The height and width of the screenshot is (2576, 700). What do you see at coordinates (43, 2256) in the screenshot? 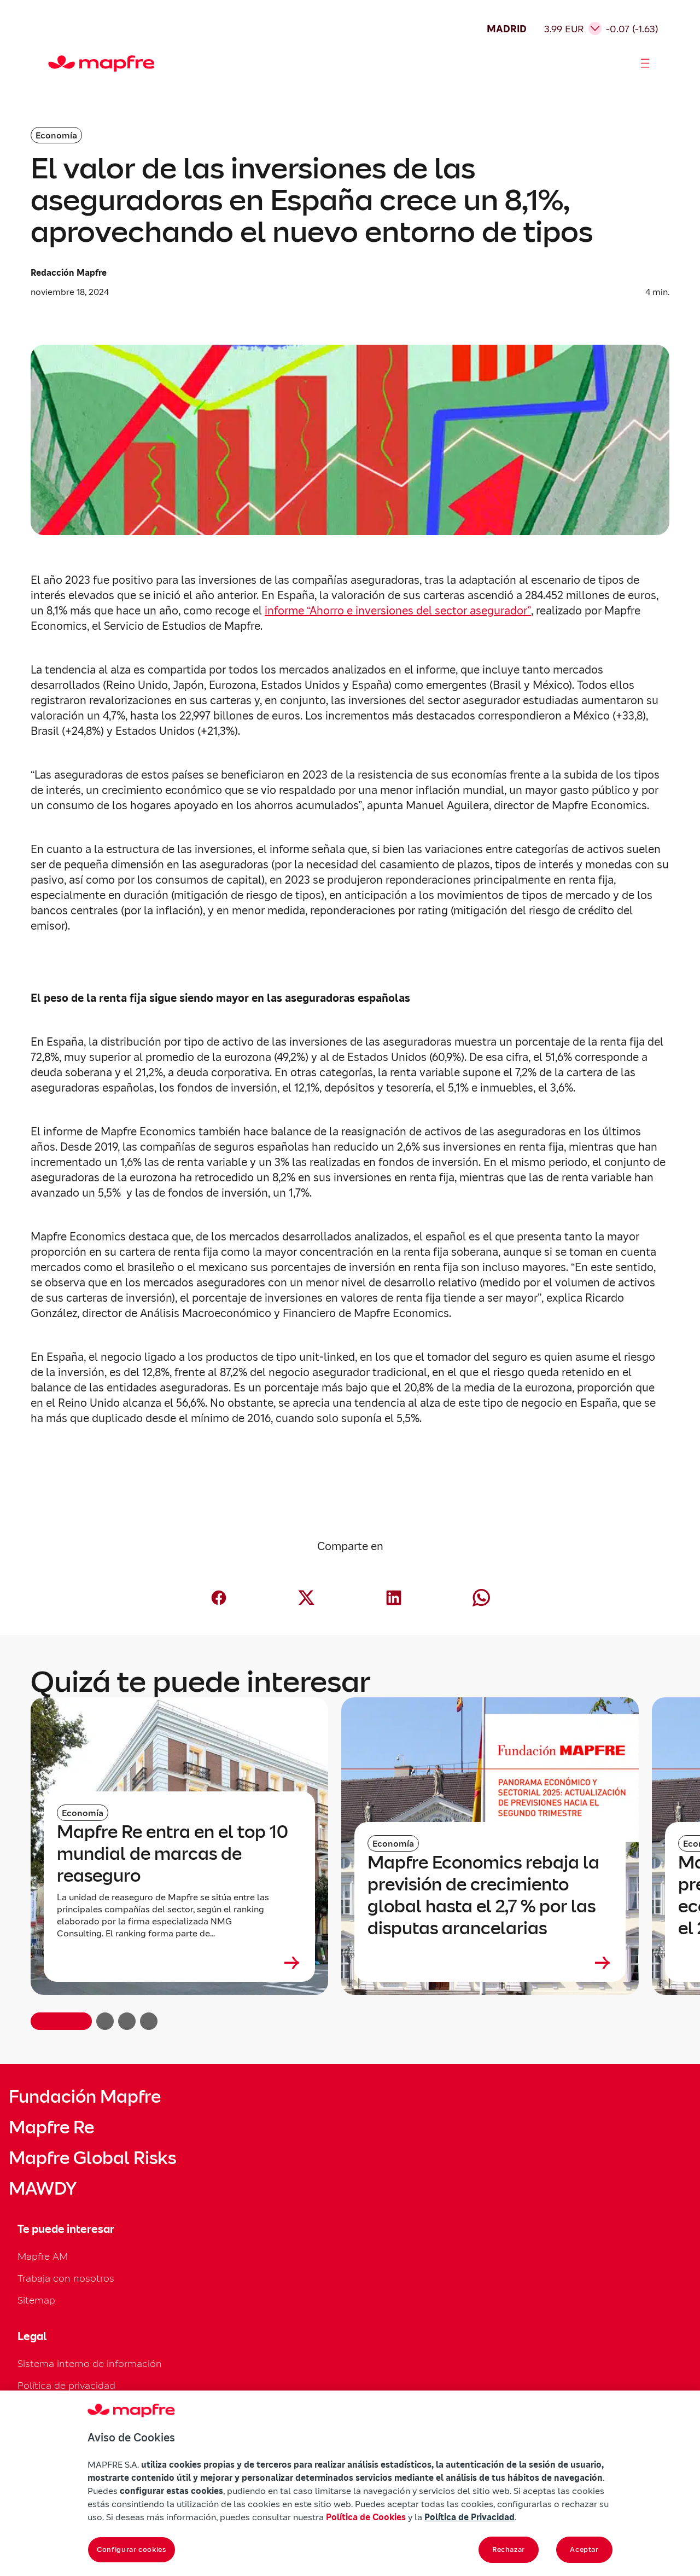
I see `Mapfre AM` at bounding box center [43, 2256].